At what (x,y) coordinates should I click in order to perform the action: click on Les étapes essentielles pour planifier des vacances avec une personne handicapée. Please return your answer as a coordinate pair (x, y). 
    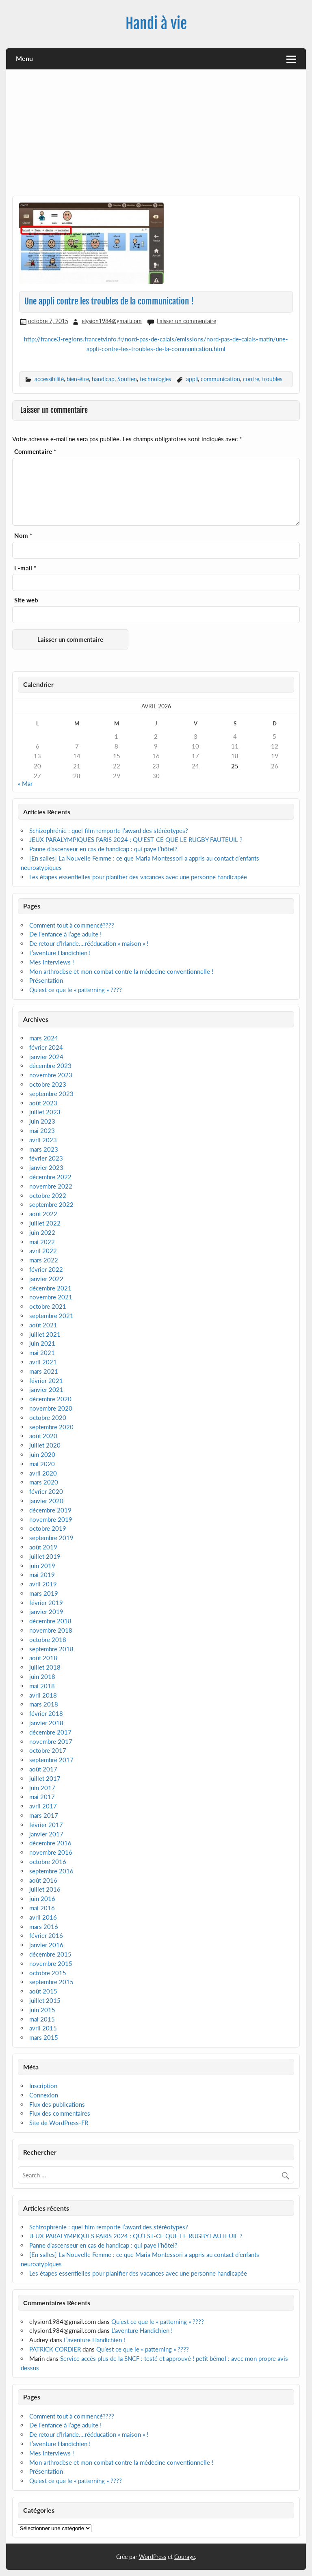
    Looking at the image, I should click on (139, 876).